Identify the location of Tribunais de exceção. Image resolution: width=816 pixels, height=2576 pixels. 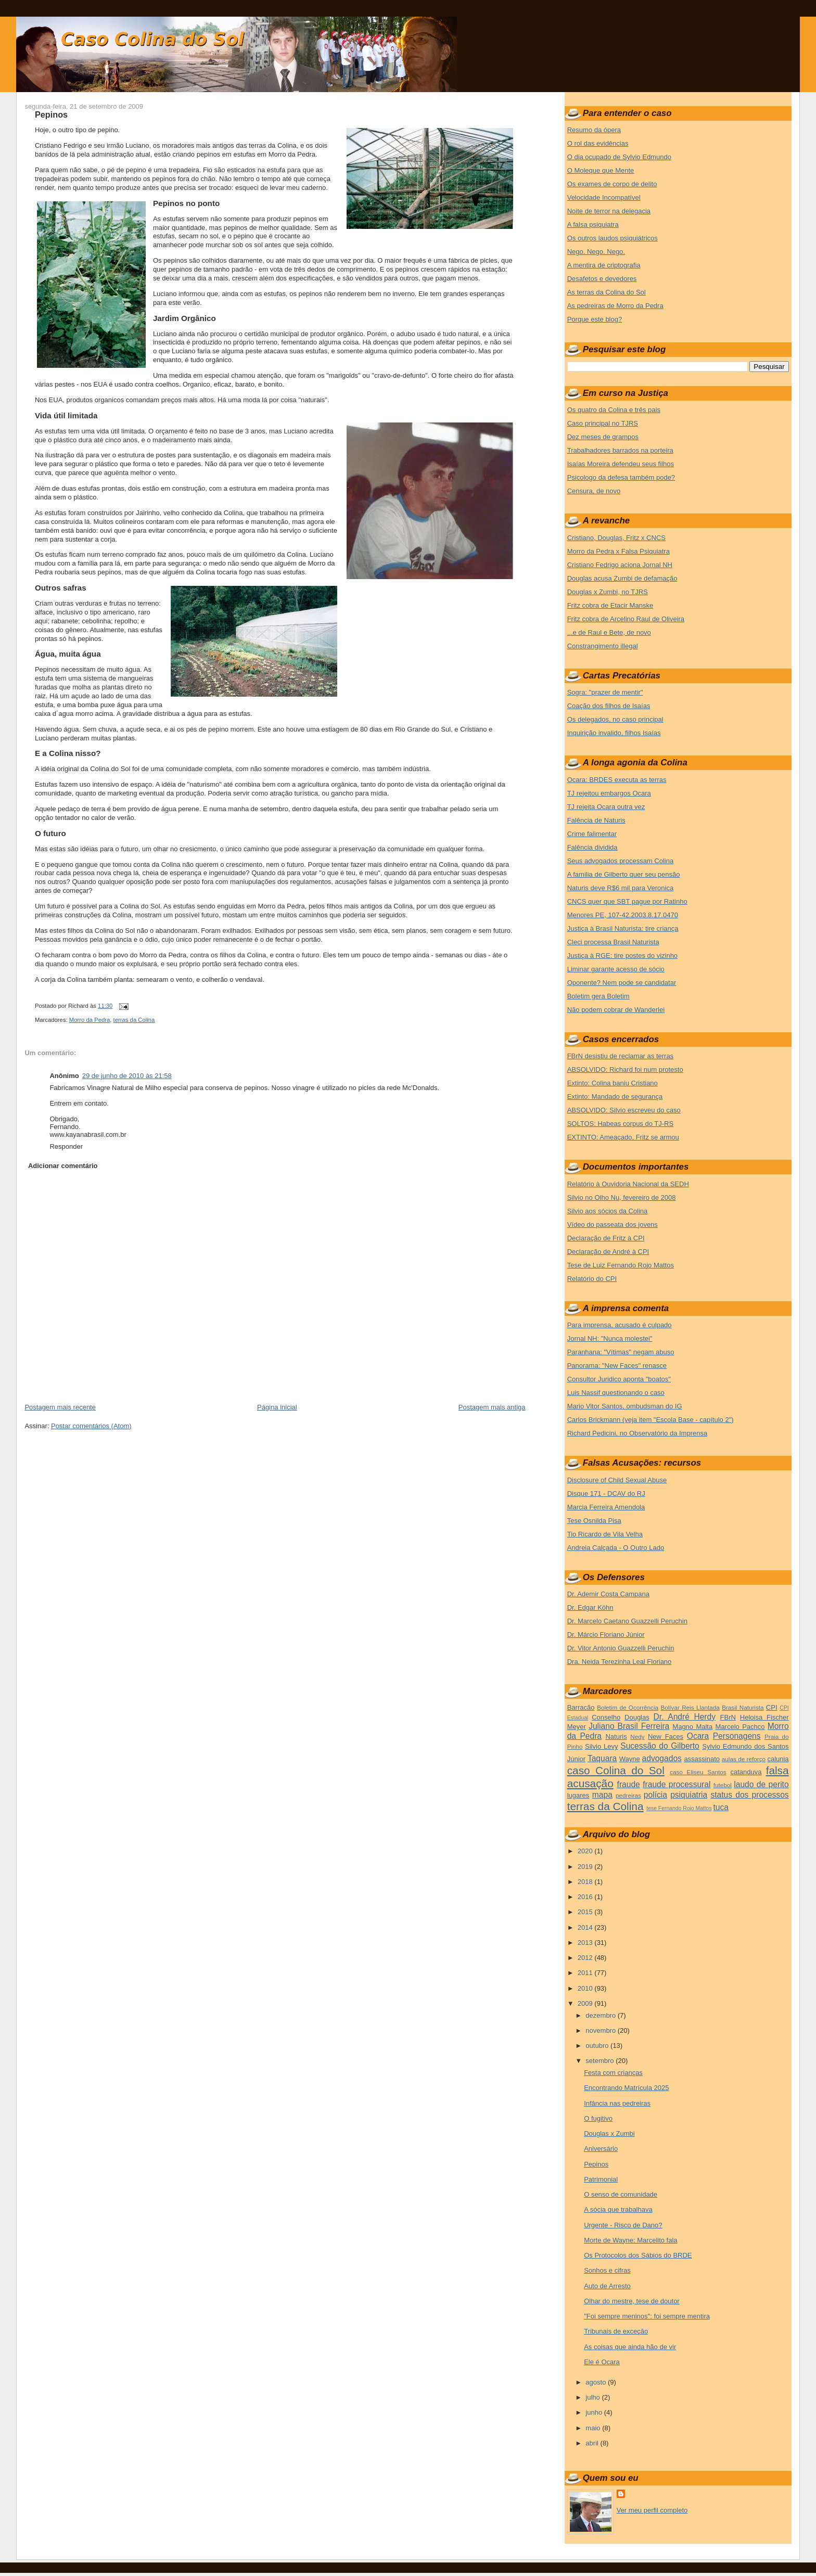
(616, 2331).